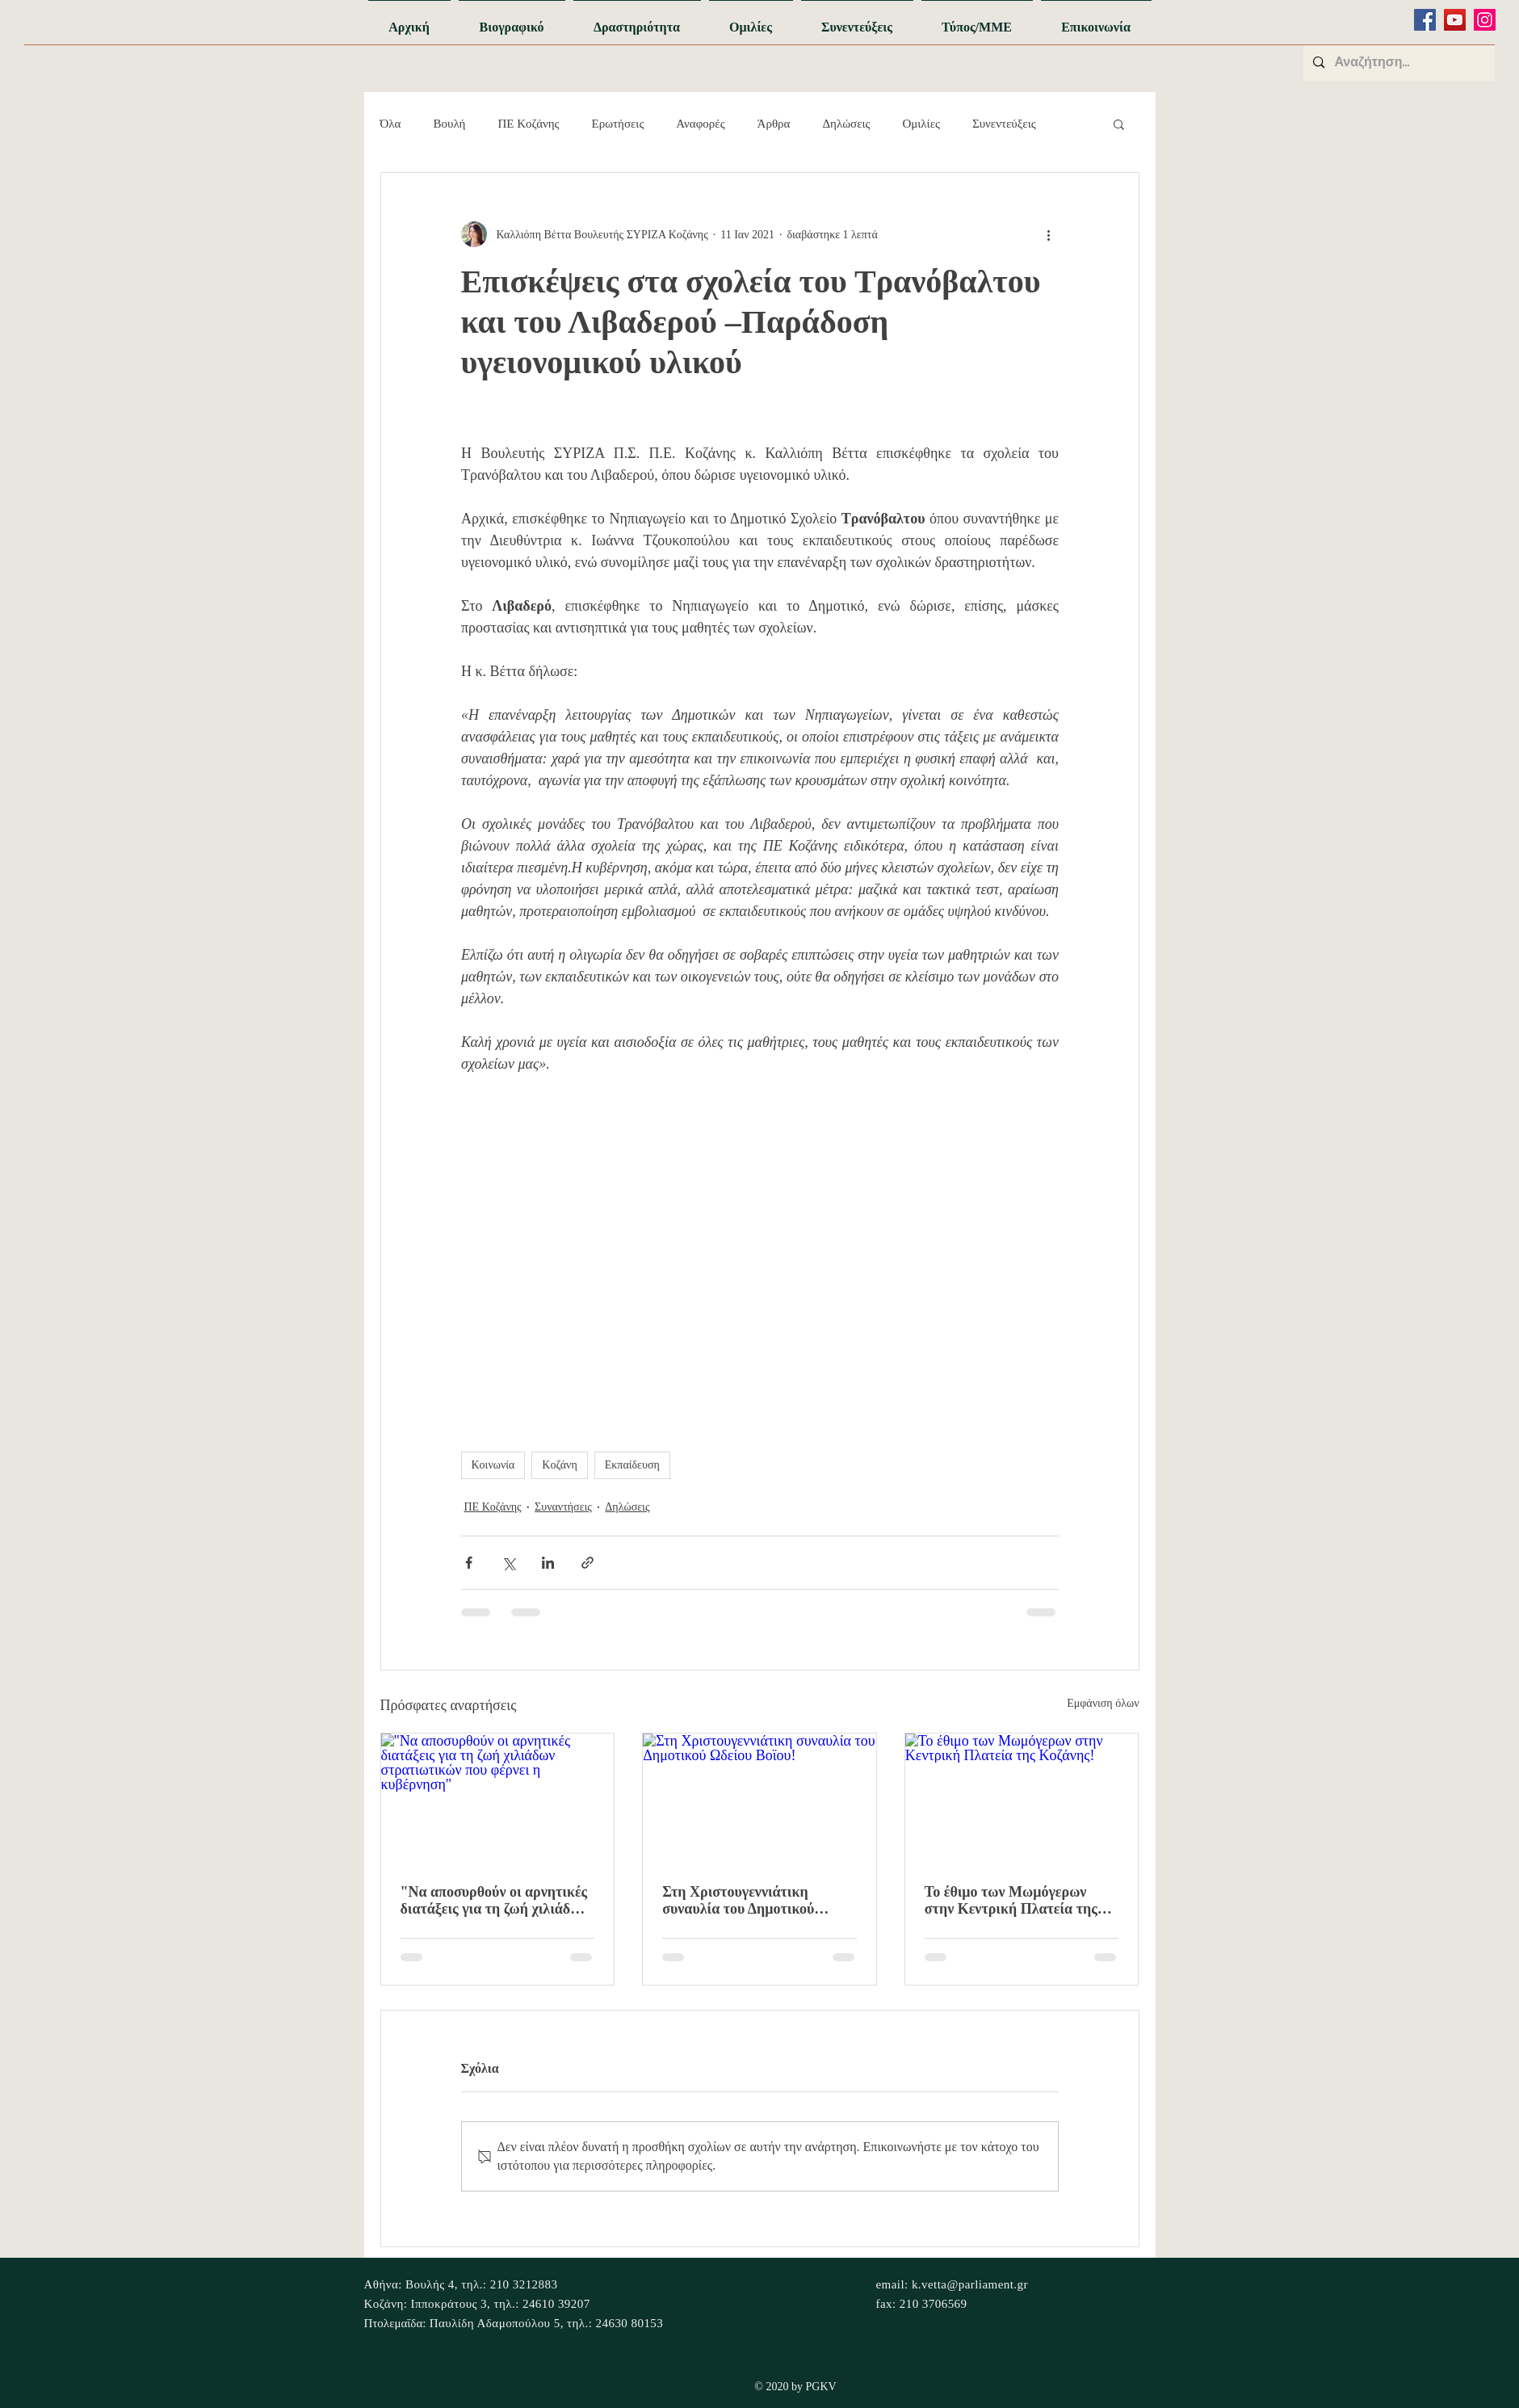 The width and height of the screenshot is (1519, 2408). I want to click on Άρθρα, so click(774, 123).